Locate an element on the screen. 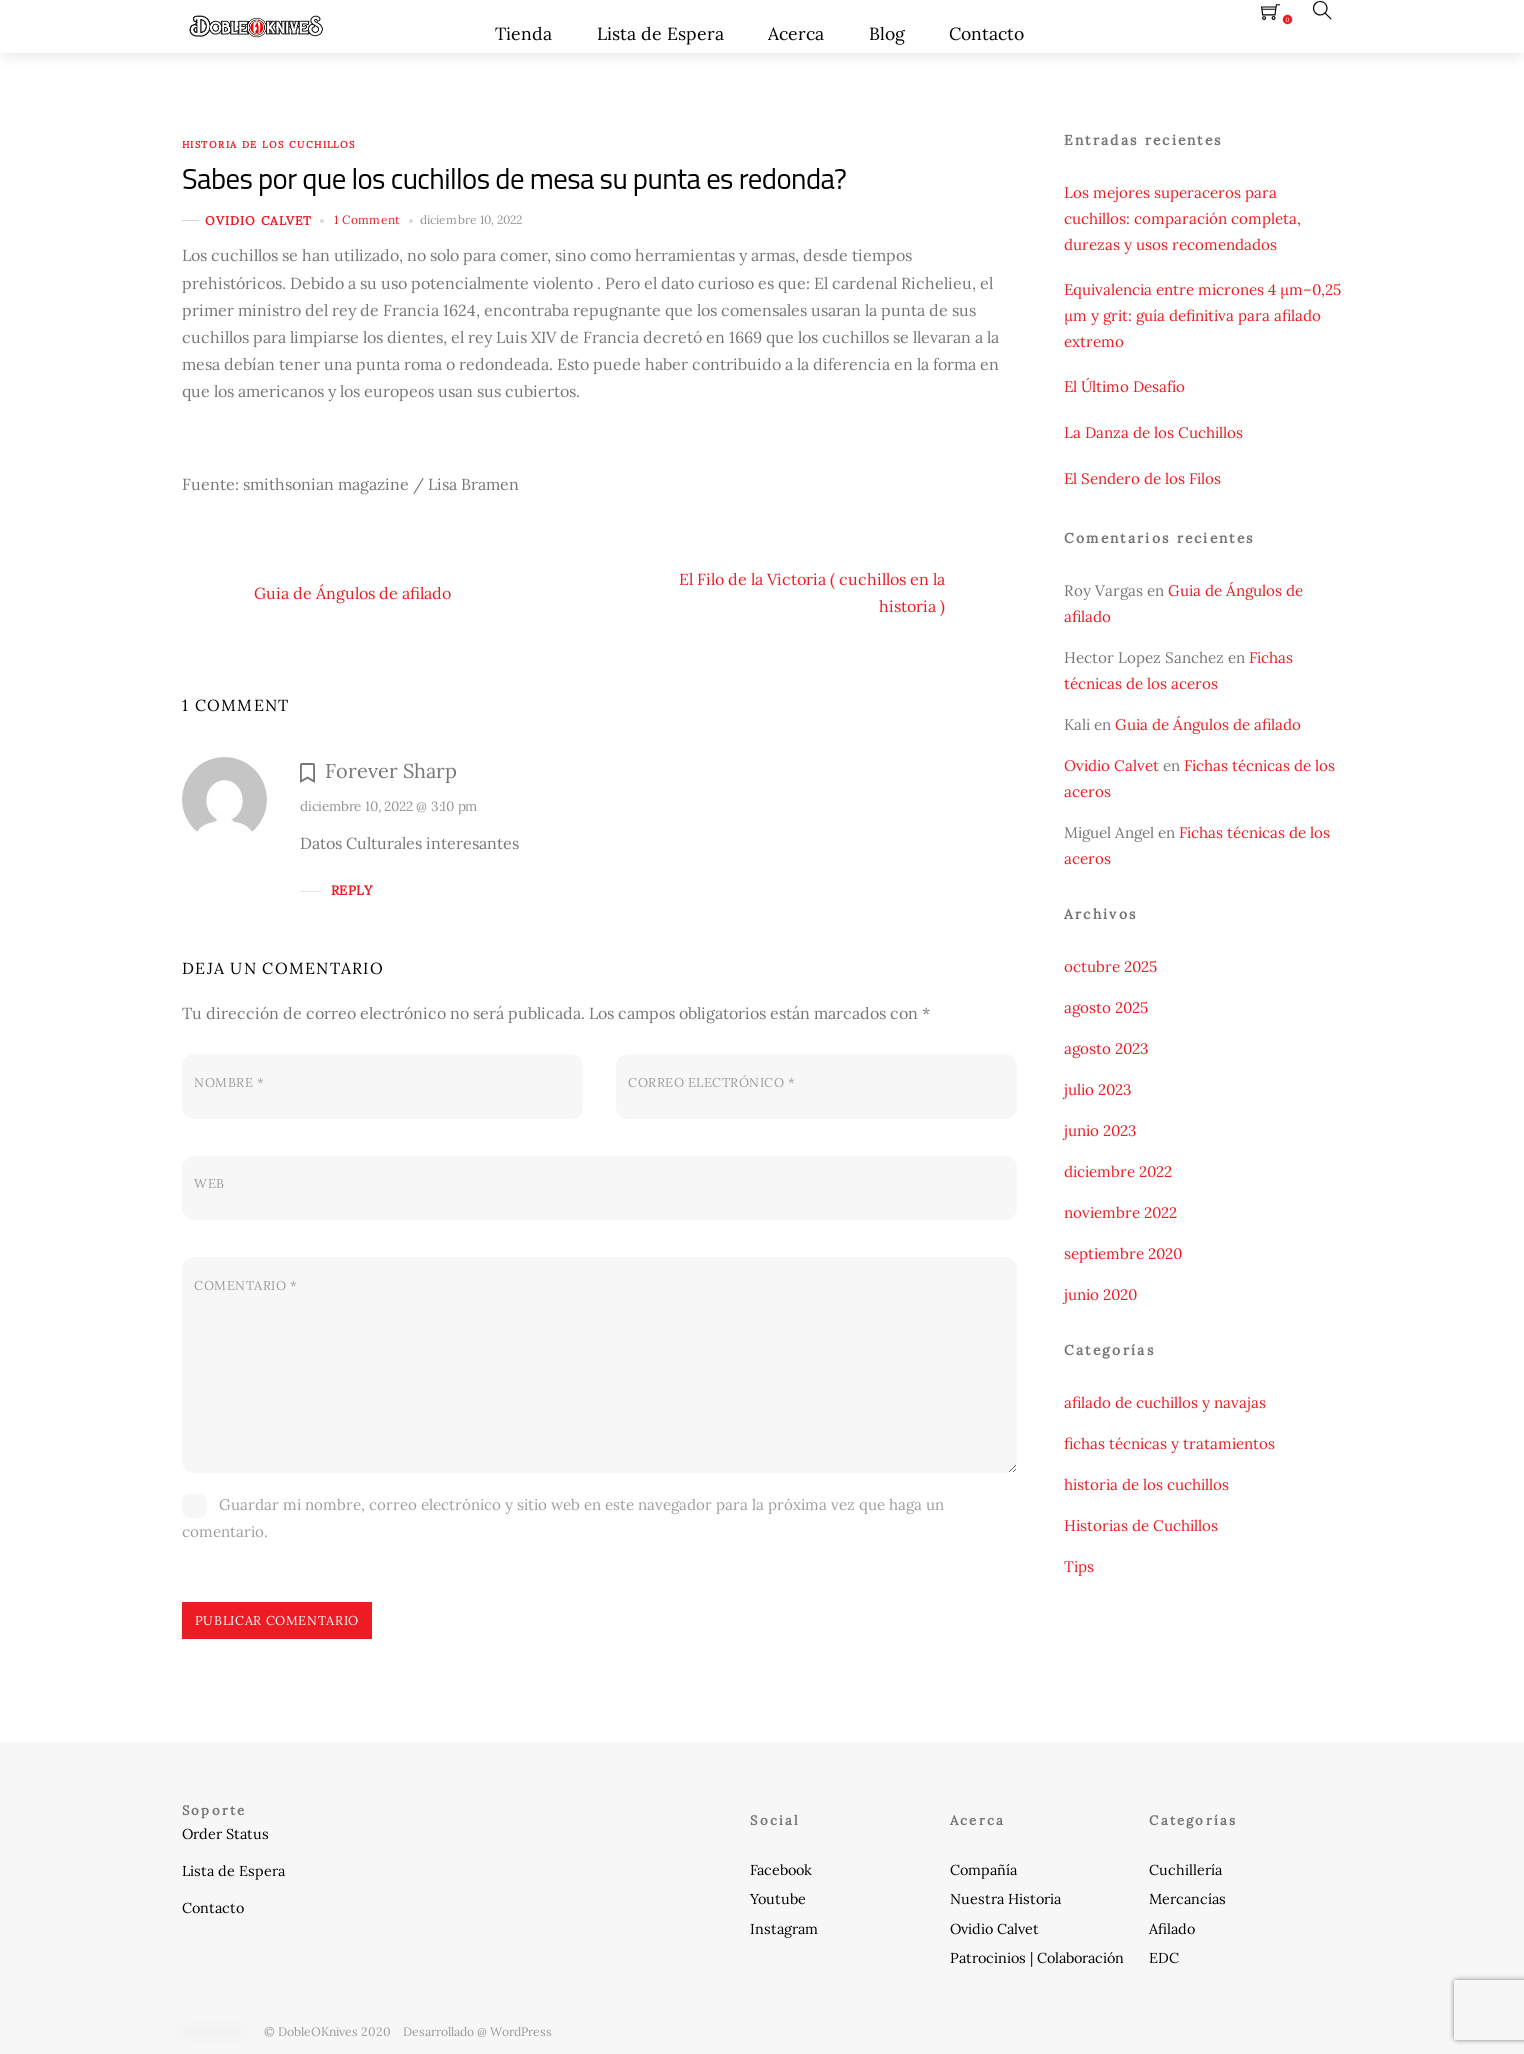 Image resolution: width=1524 pixels, height=2054 pixels. Historias de Cuchillos is located at coordinates (1141, 1525).